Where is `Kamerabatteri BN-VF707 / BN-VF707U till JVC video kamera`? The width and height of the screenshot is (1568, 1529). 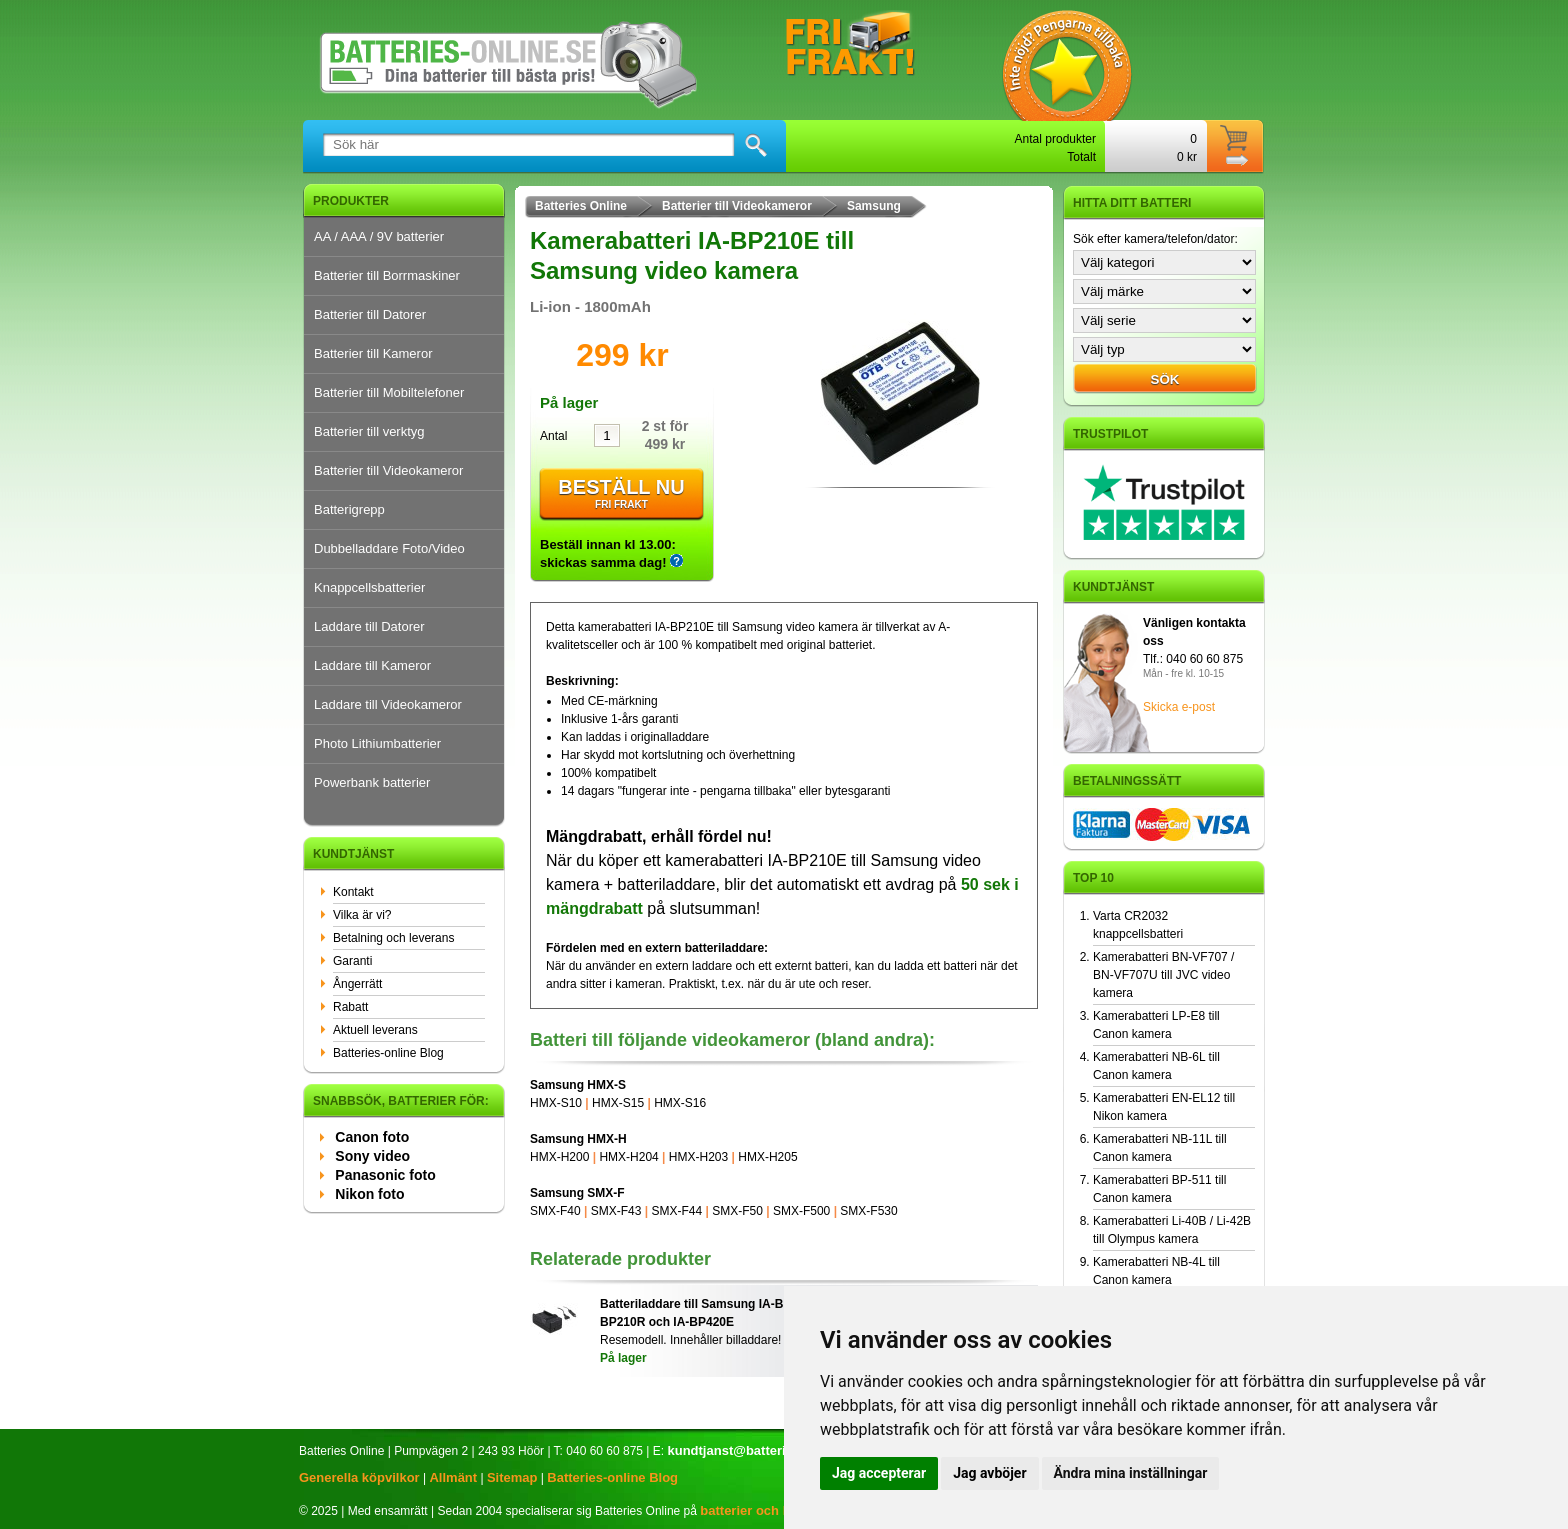 Kamerabatteri BN-VF707 / BN-VF707U till JVC video kamera is located at coordinates (1163, 975).